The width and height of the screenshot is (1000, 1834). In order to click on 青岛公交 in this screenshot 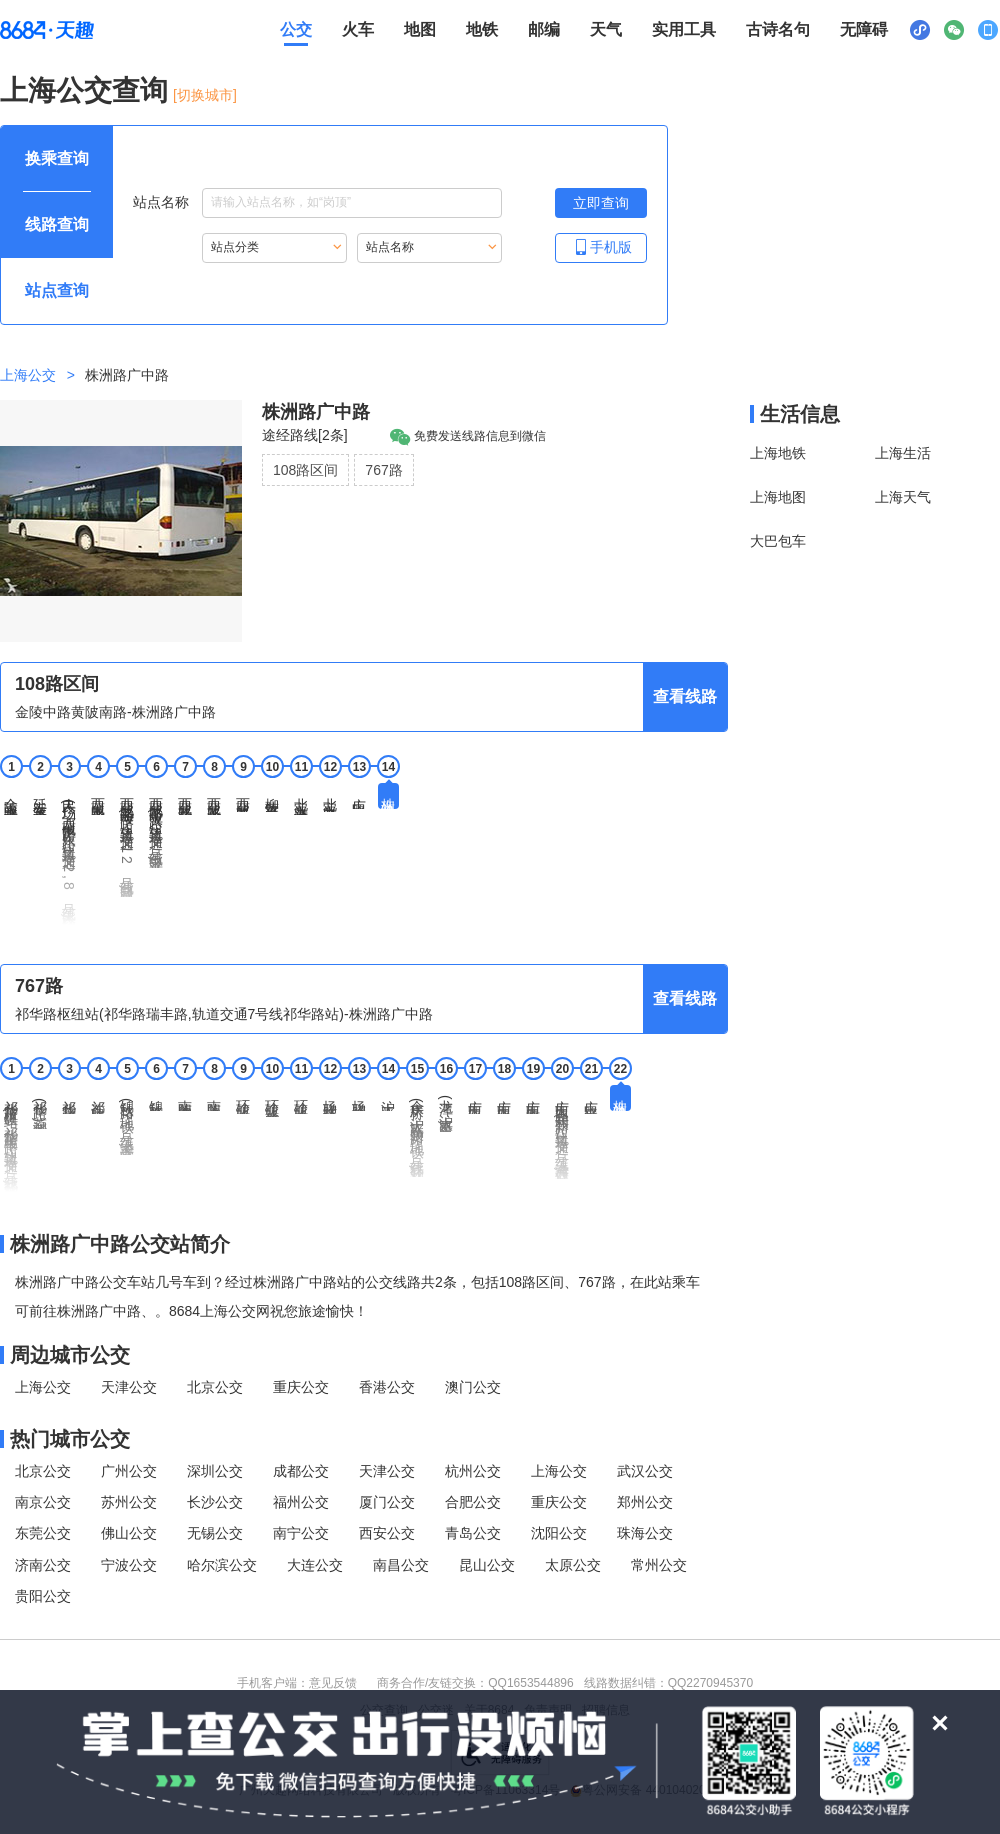, I will do `click(473, 1533)`.